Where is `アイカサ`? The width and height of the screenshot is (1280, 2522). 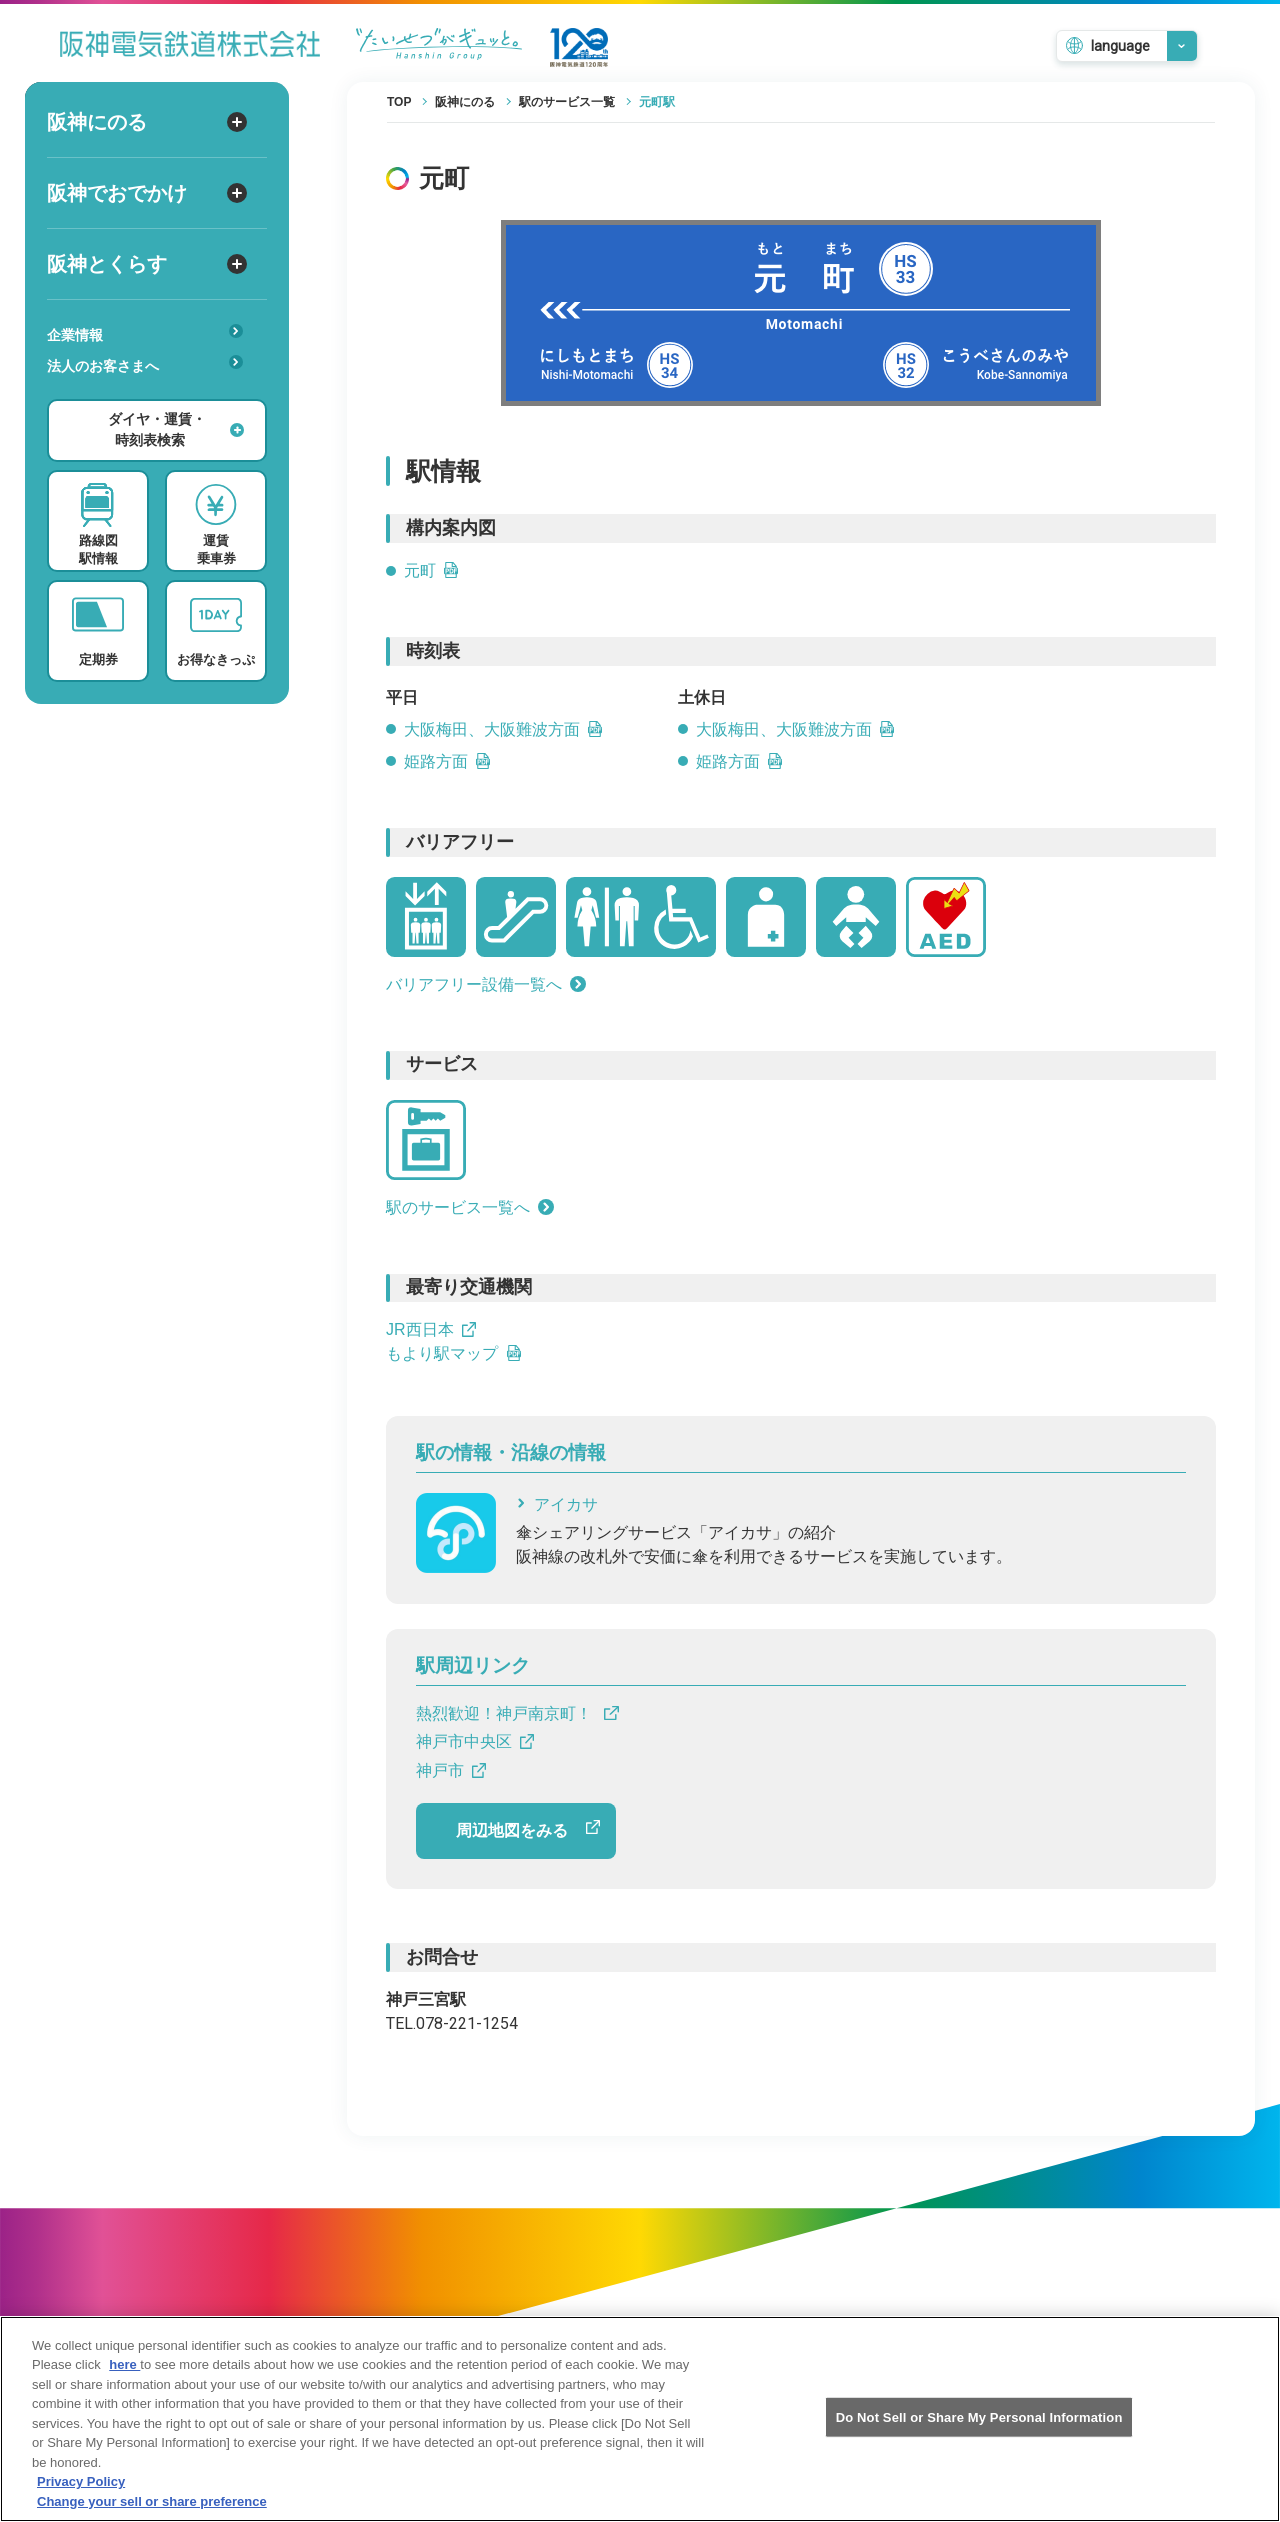 アイカサ is located at coordinates (557, 1504).